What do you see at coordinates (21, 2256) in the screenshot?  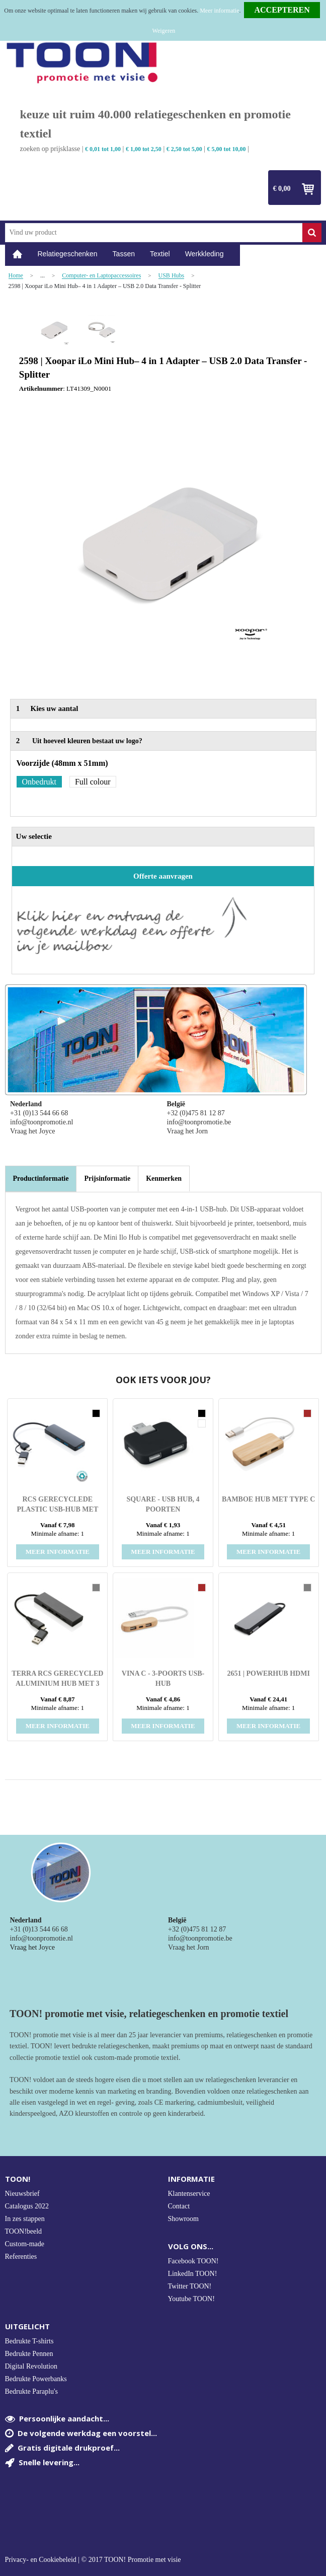 I see `Referenties` at bounding box center [21, 2256].